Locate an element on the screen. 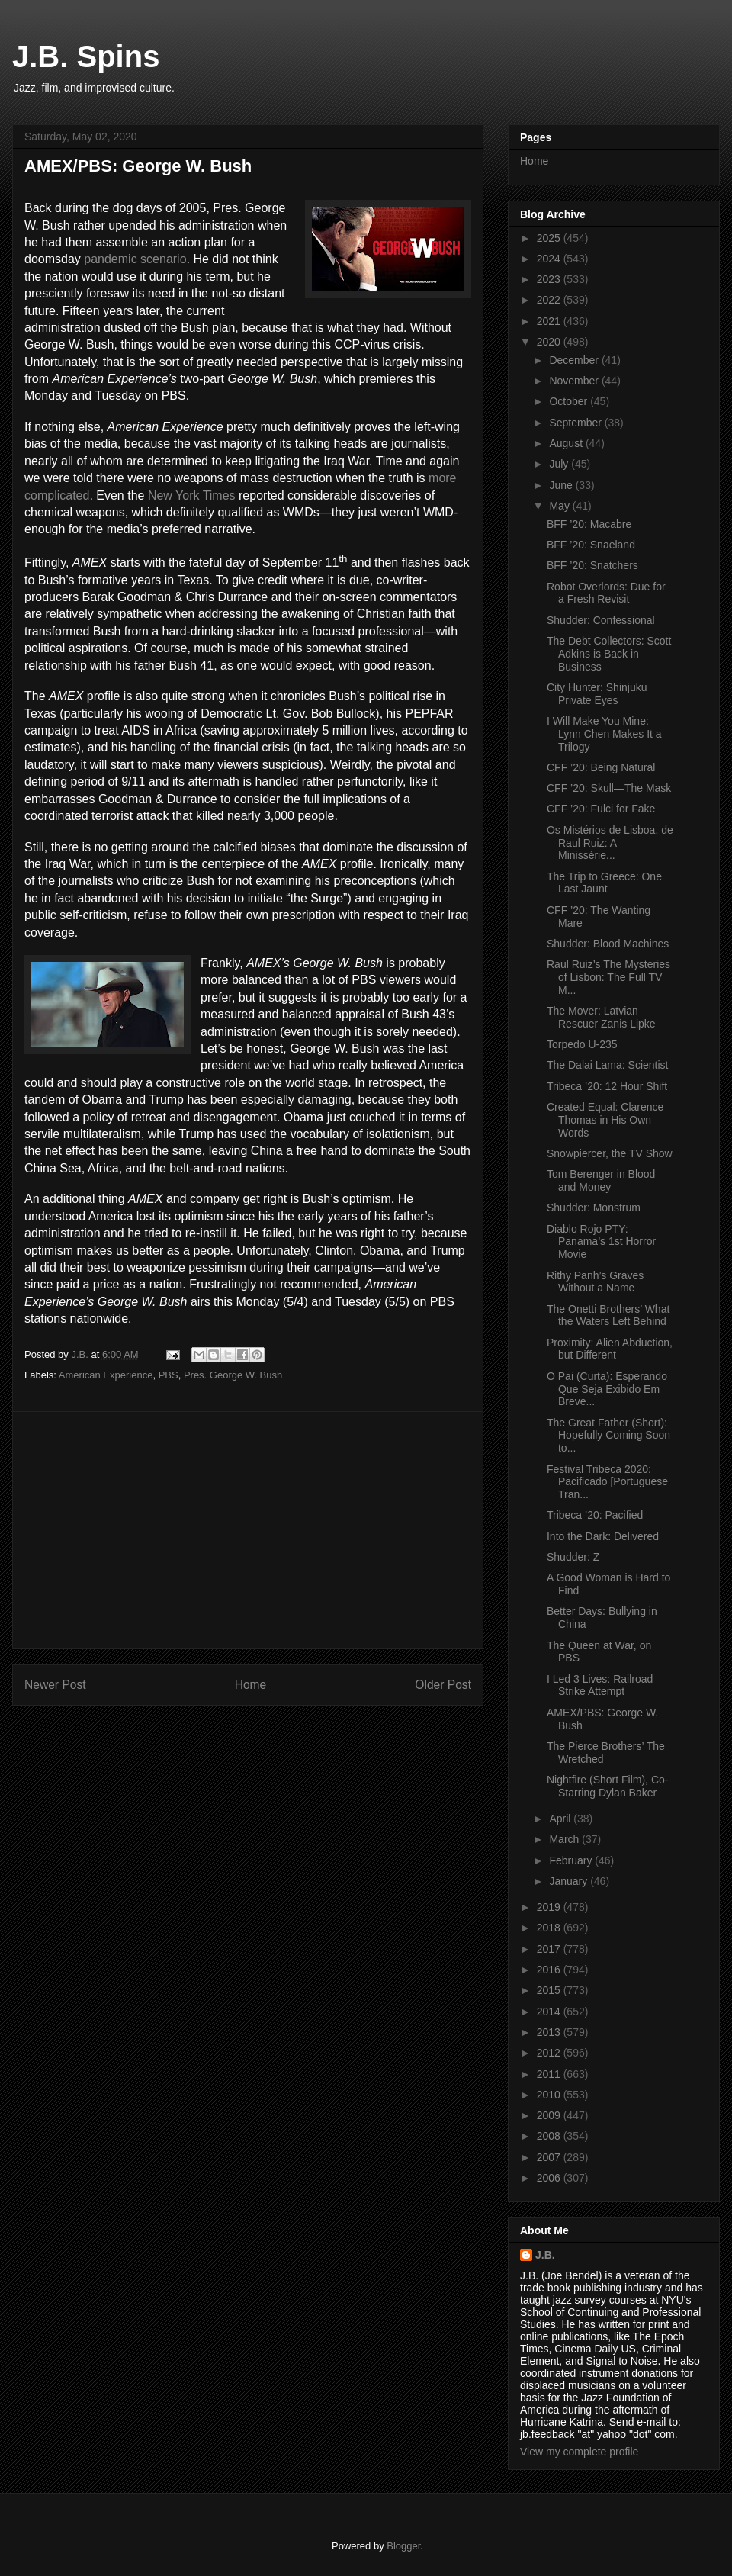  The Debt Collectors: Scott Adkins is Back in Business is located at coordinates (609, 654).